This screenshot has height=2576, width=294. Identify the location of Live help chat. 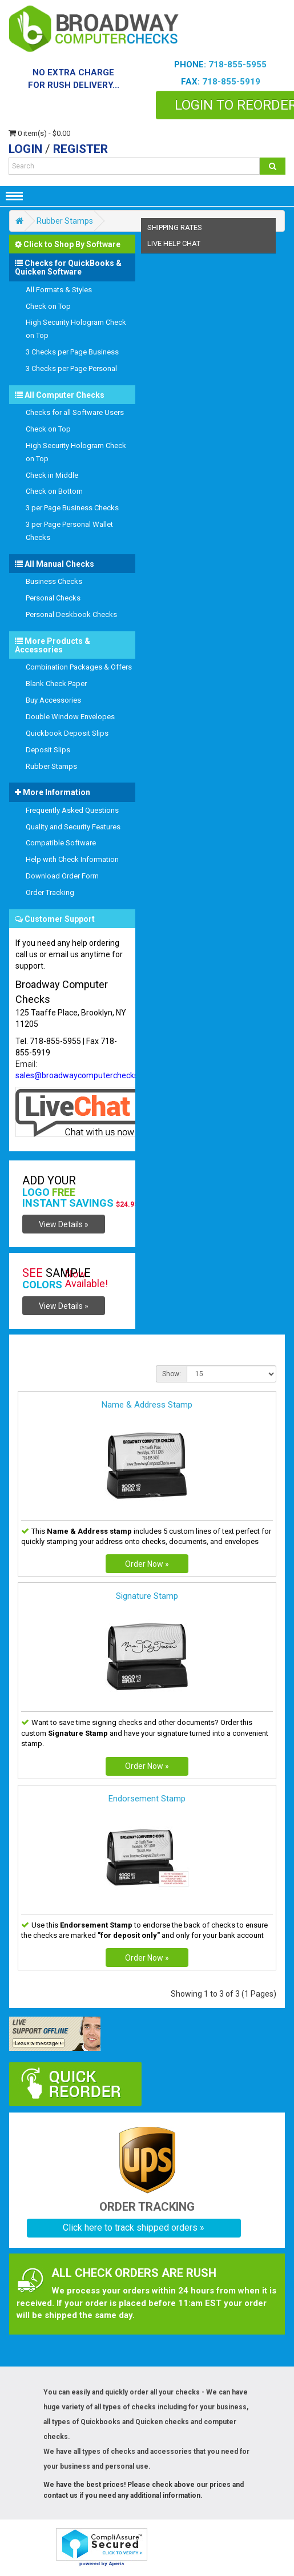
(173, 243).